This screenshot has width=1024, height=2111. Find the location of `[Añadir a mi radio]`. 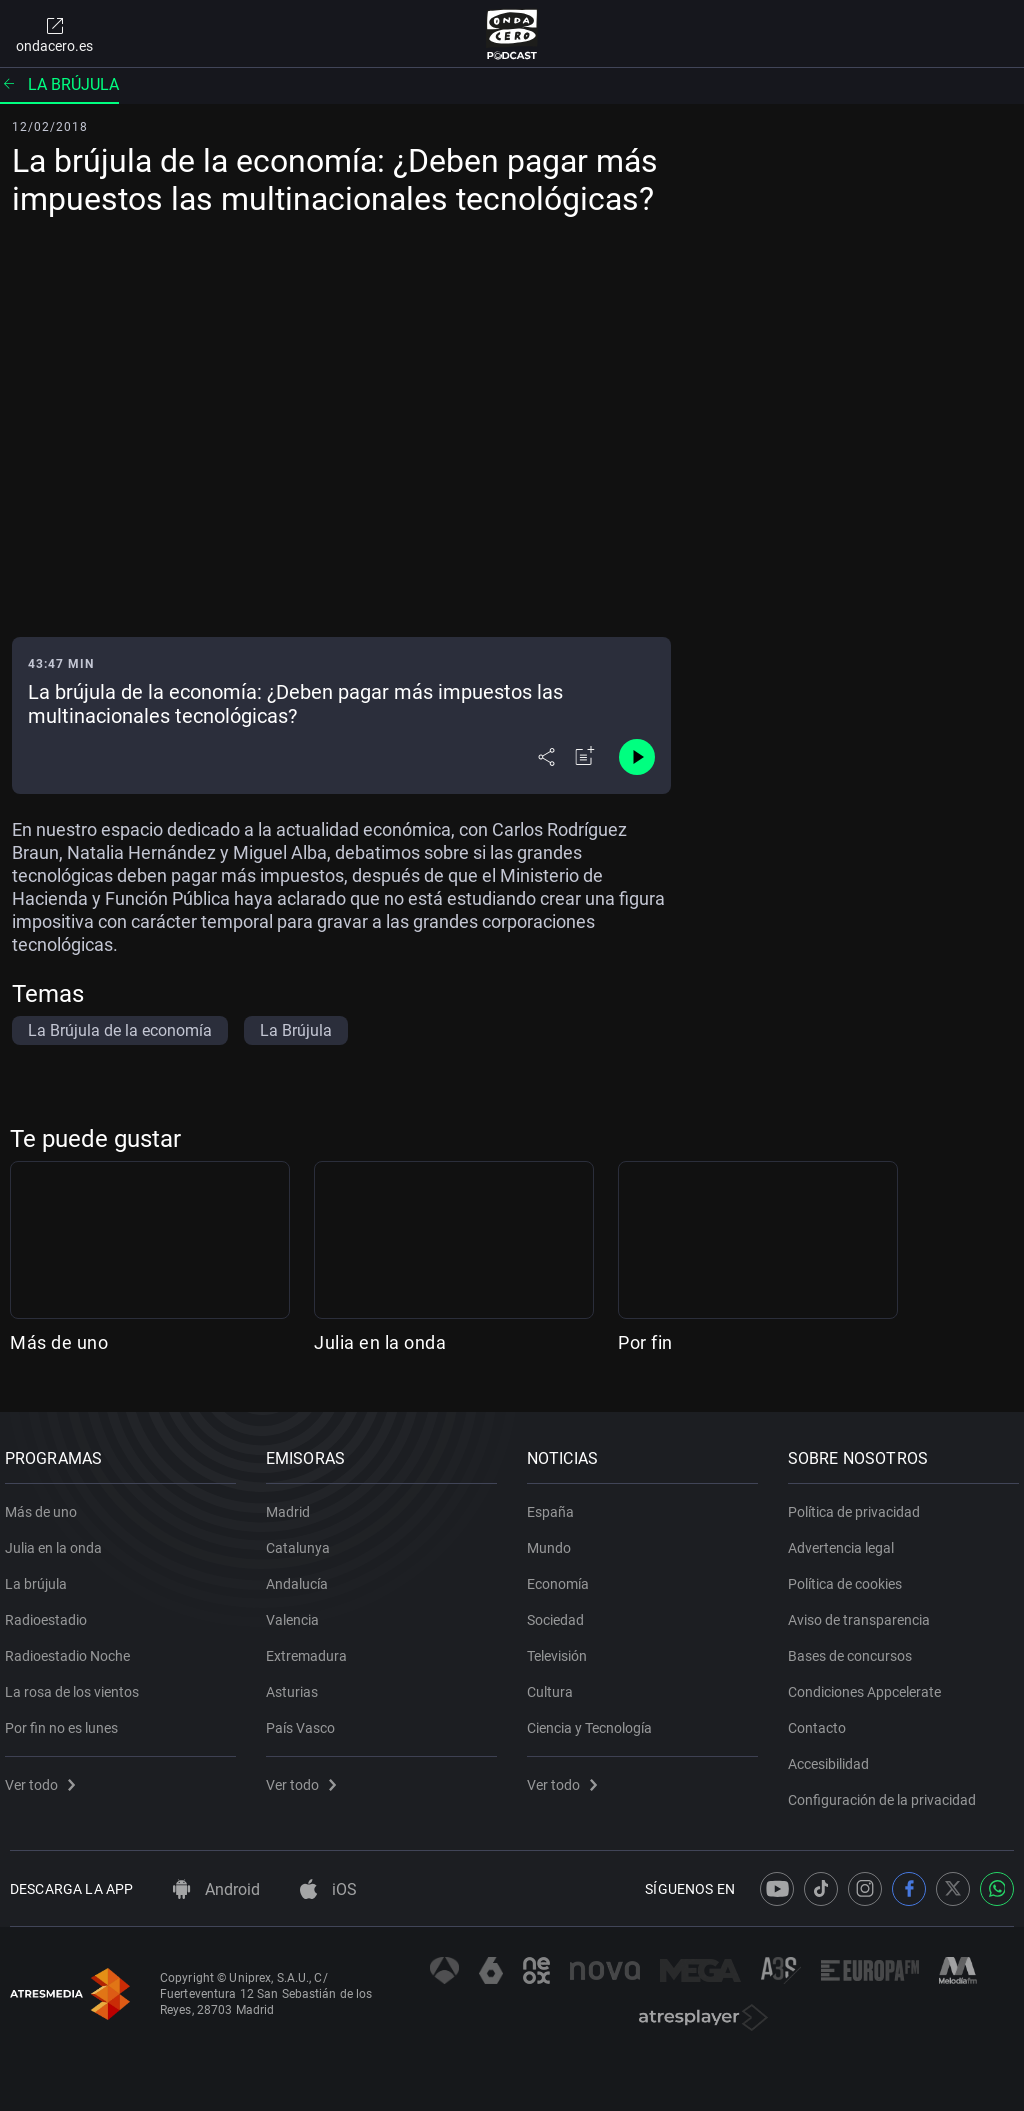

[Añadir a mi radio] is located at coordinates (585, 757).